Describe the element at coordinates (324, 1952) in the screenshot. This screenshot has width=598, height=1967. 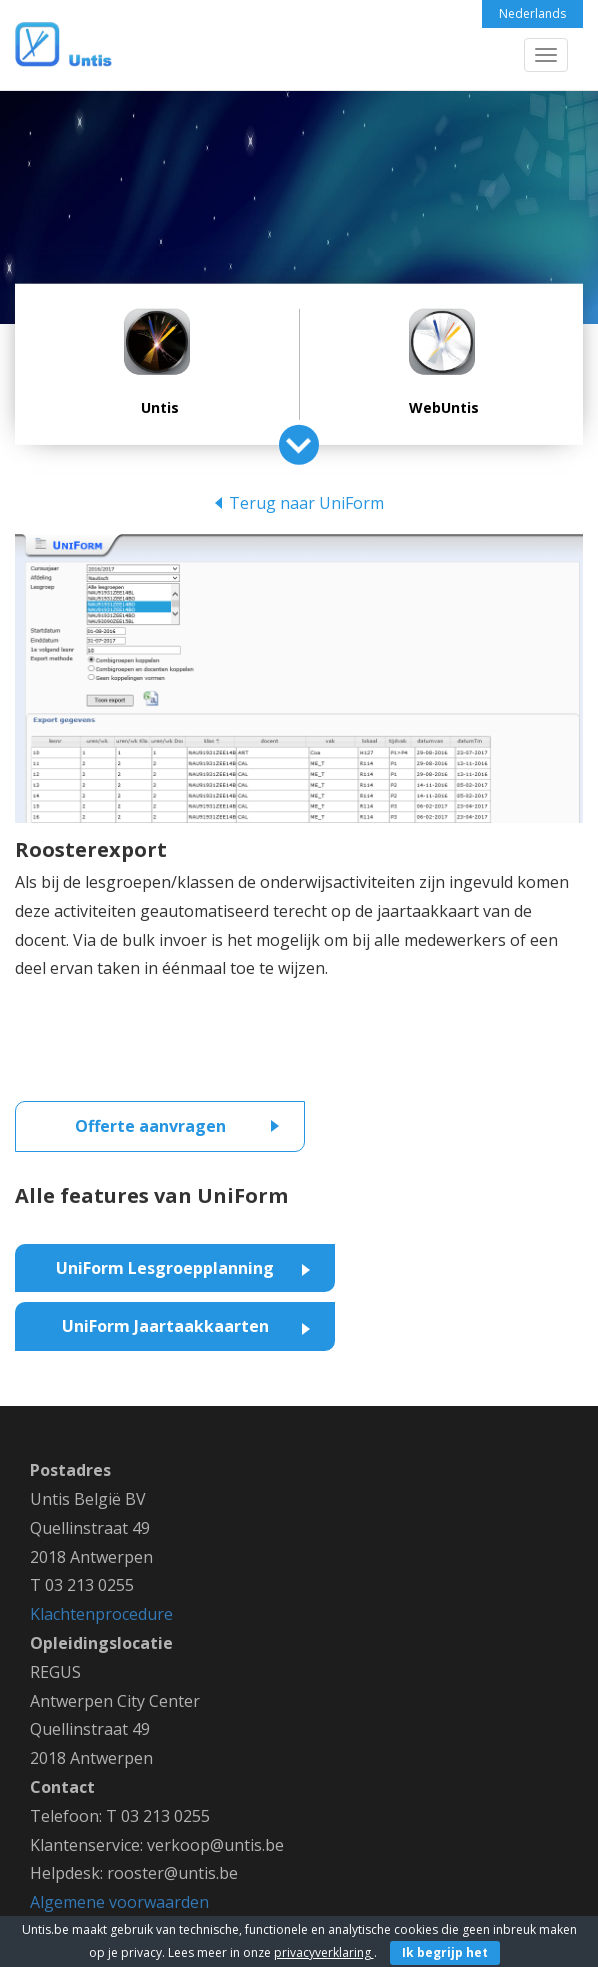
I see `privacyverklaring` at that location.